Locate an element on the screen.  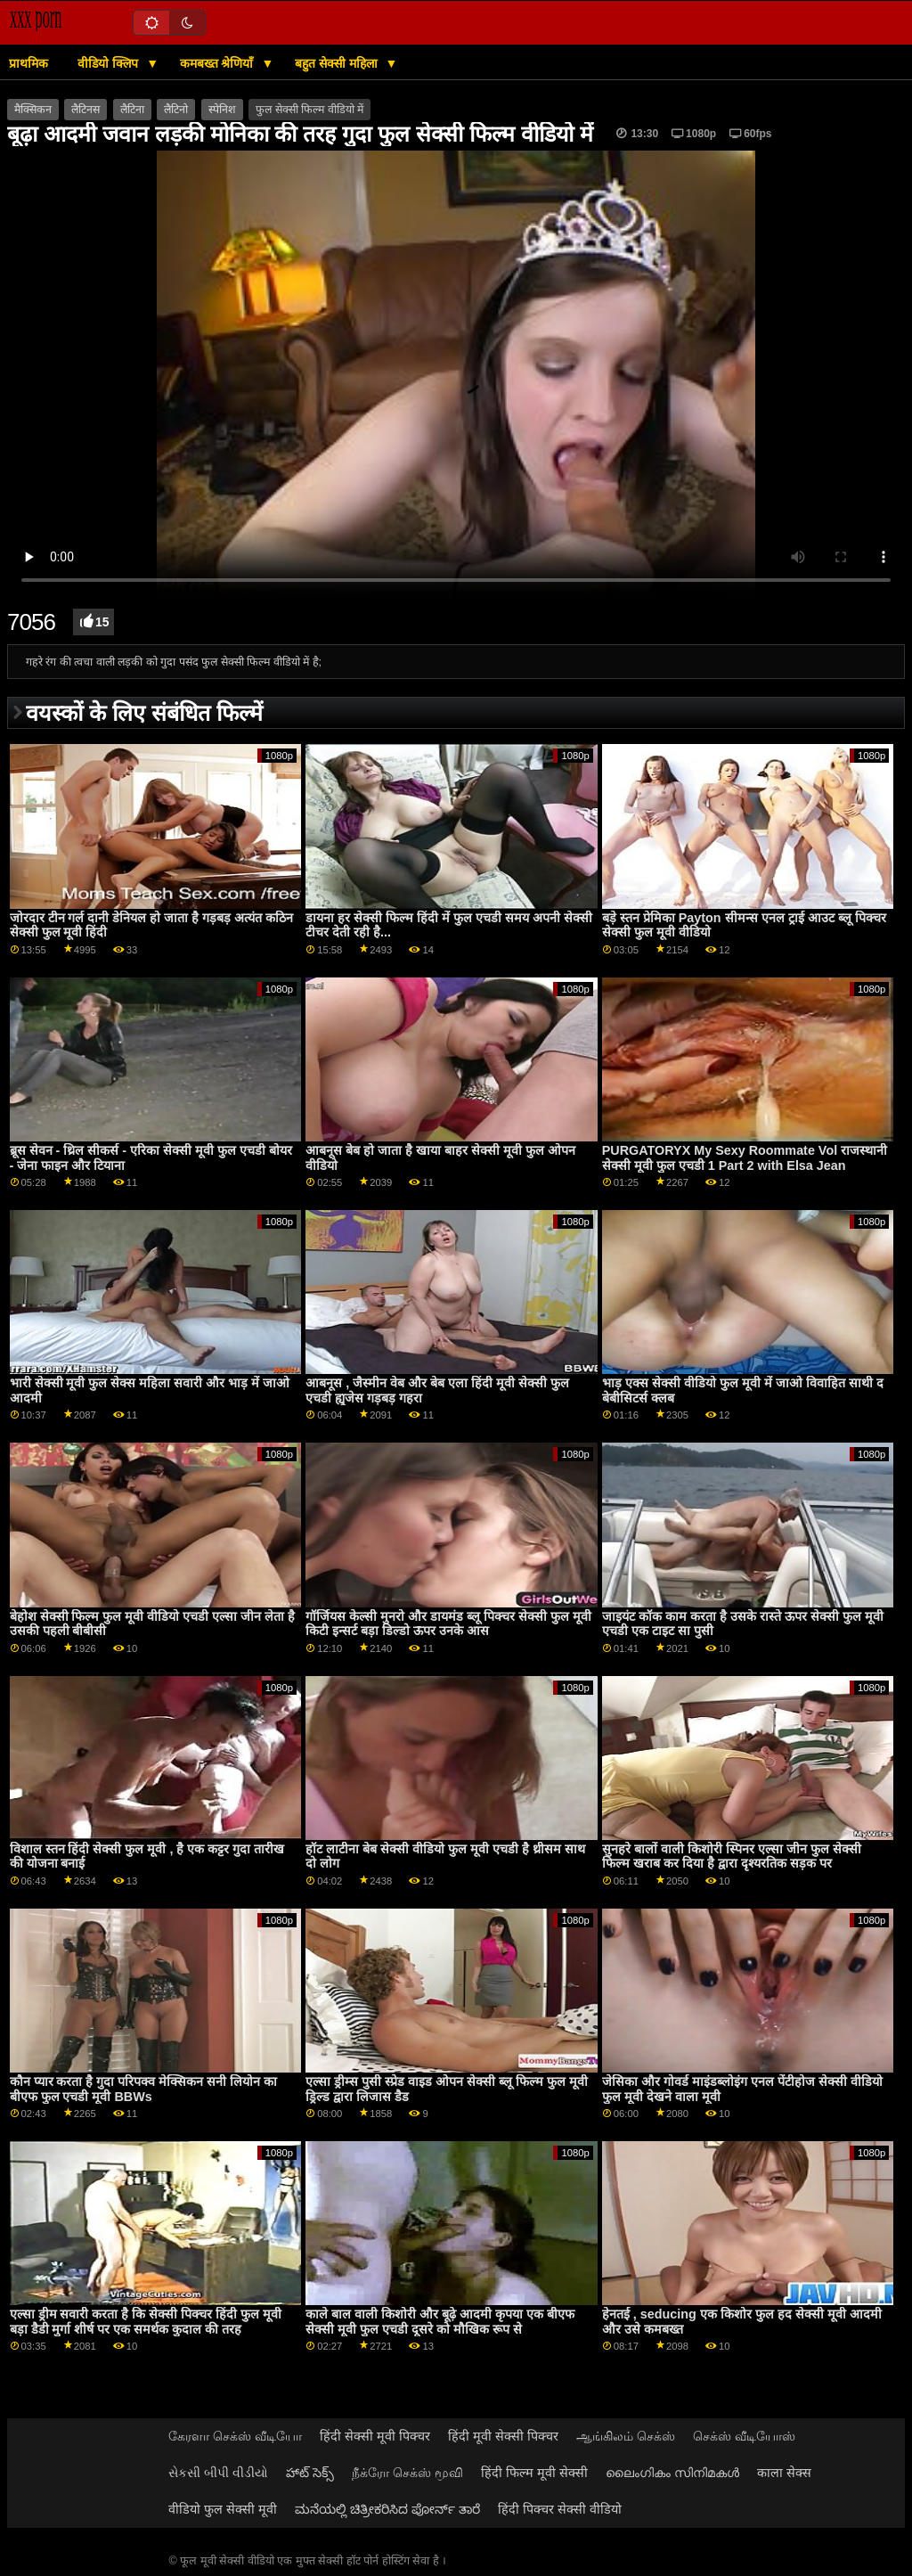
कमबख्त श्रेणियाँ is located at coordinates (218, 63).